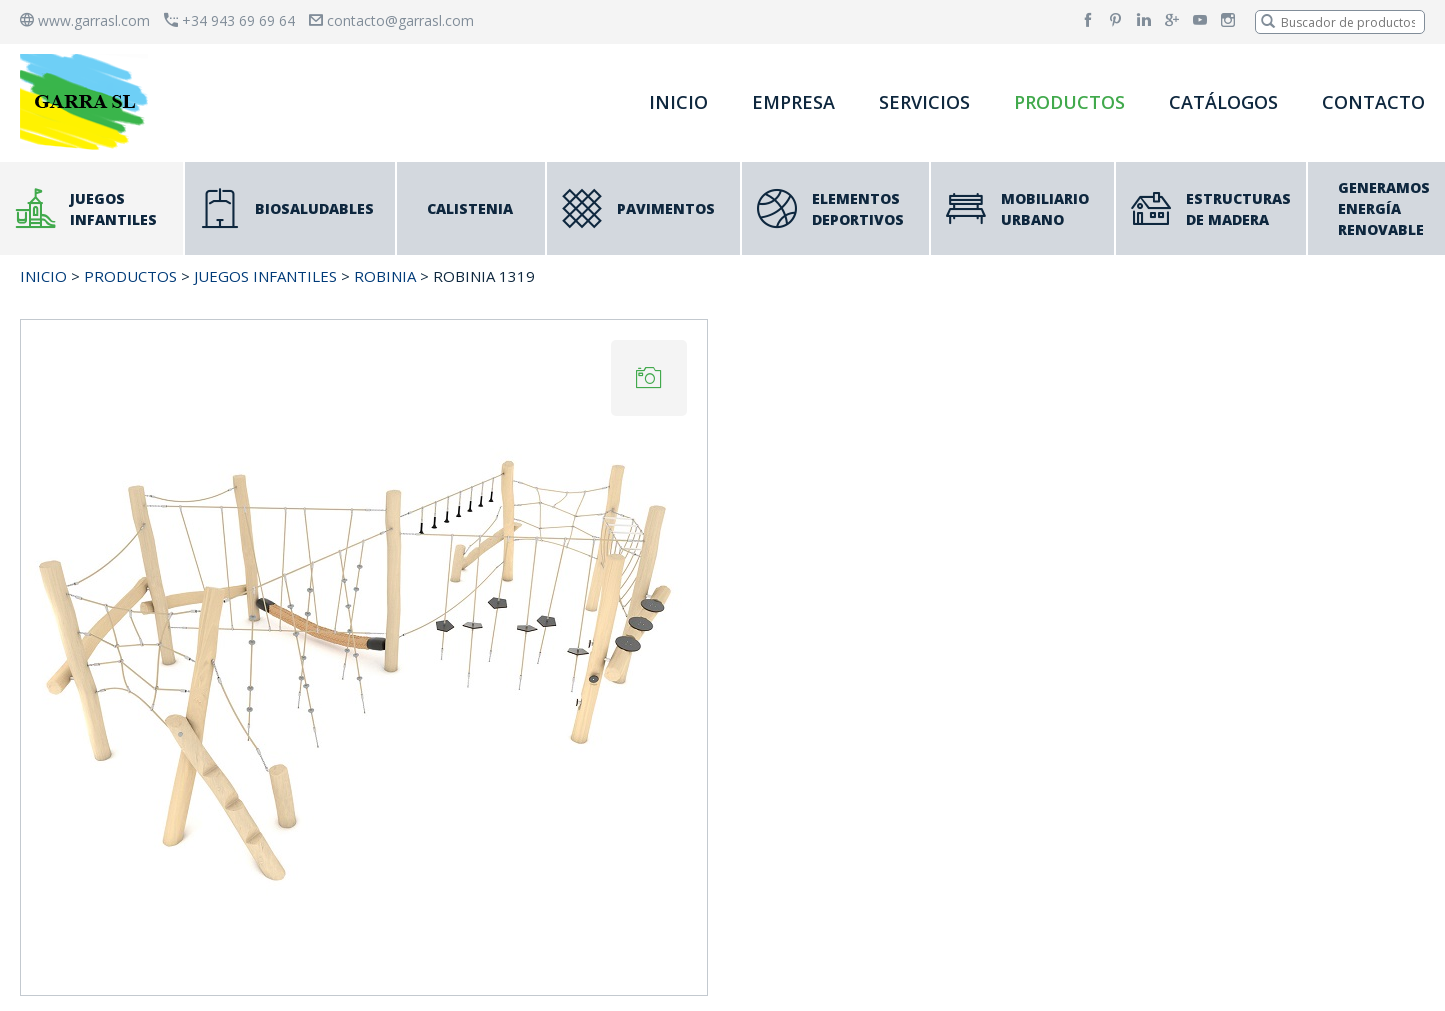 The height and width of the screenshot is (1011, 1445). I want to click on www.garrasl.com, so click(85, 20).